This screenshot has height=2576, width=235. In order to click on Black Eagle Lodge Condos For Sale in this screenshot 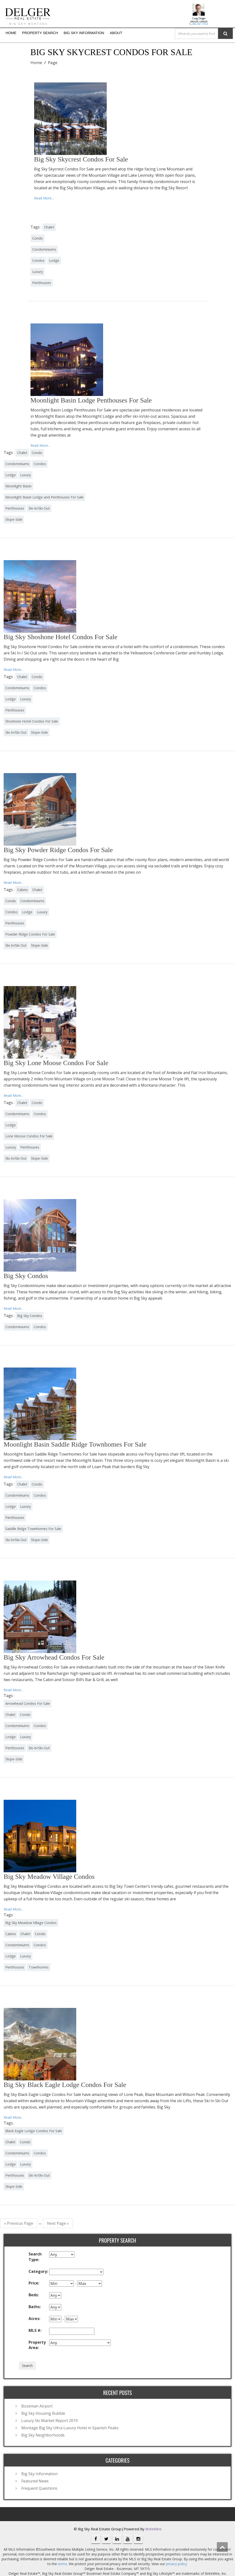, I will do `click(33, 2131)`.